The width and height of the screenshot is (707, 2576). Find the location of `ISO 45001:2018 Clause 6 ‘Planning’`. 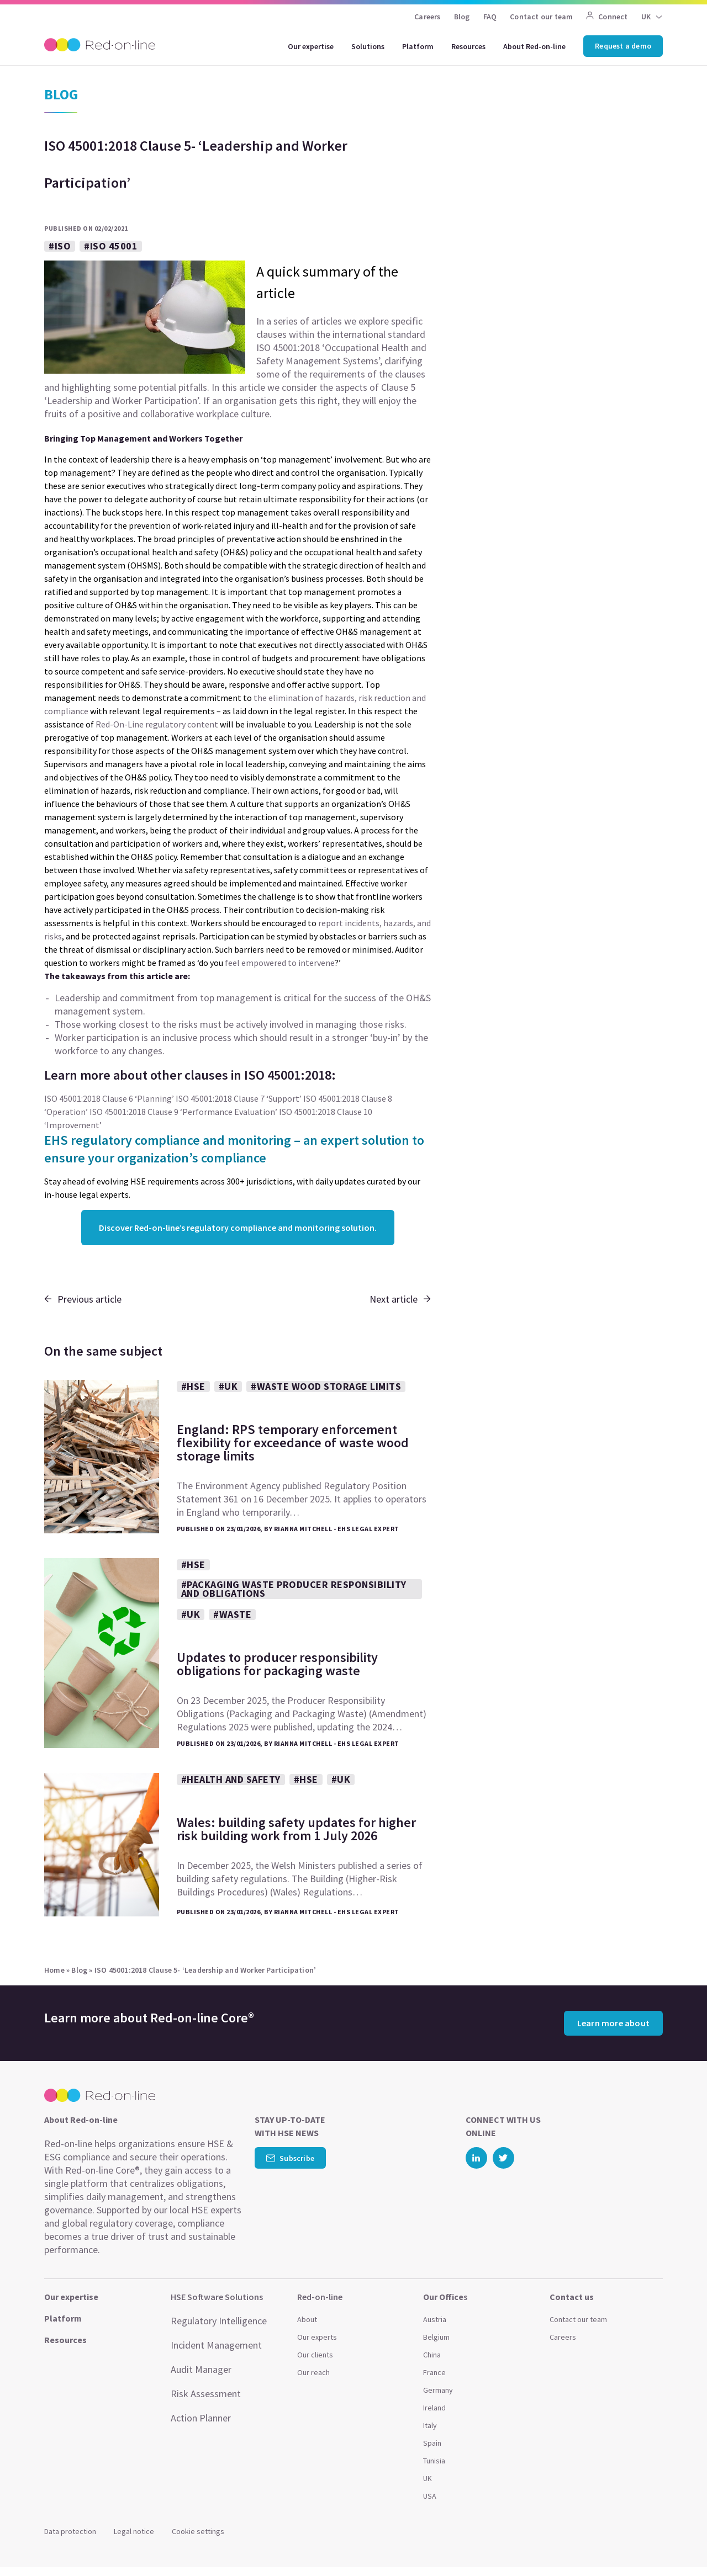

ISO 45001:2018 Clause 6 ‘Planning’ is located at coordinates (109, 1098).